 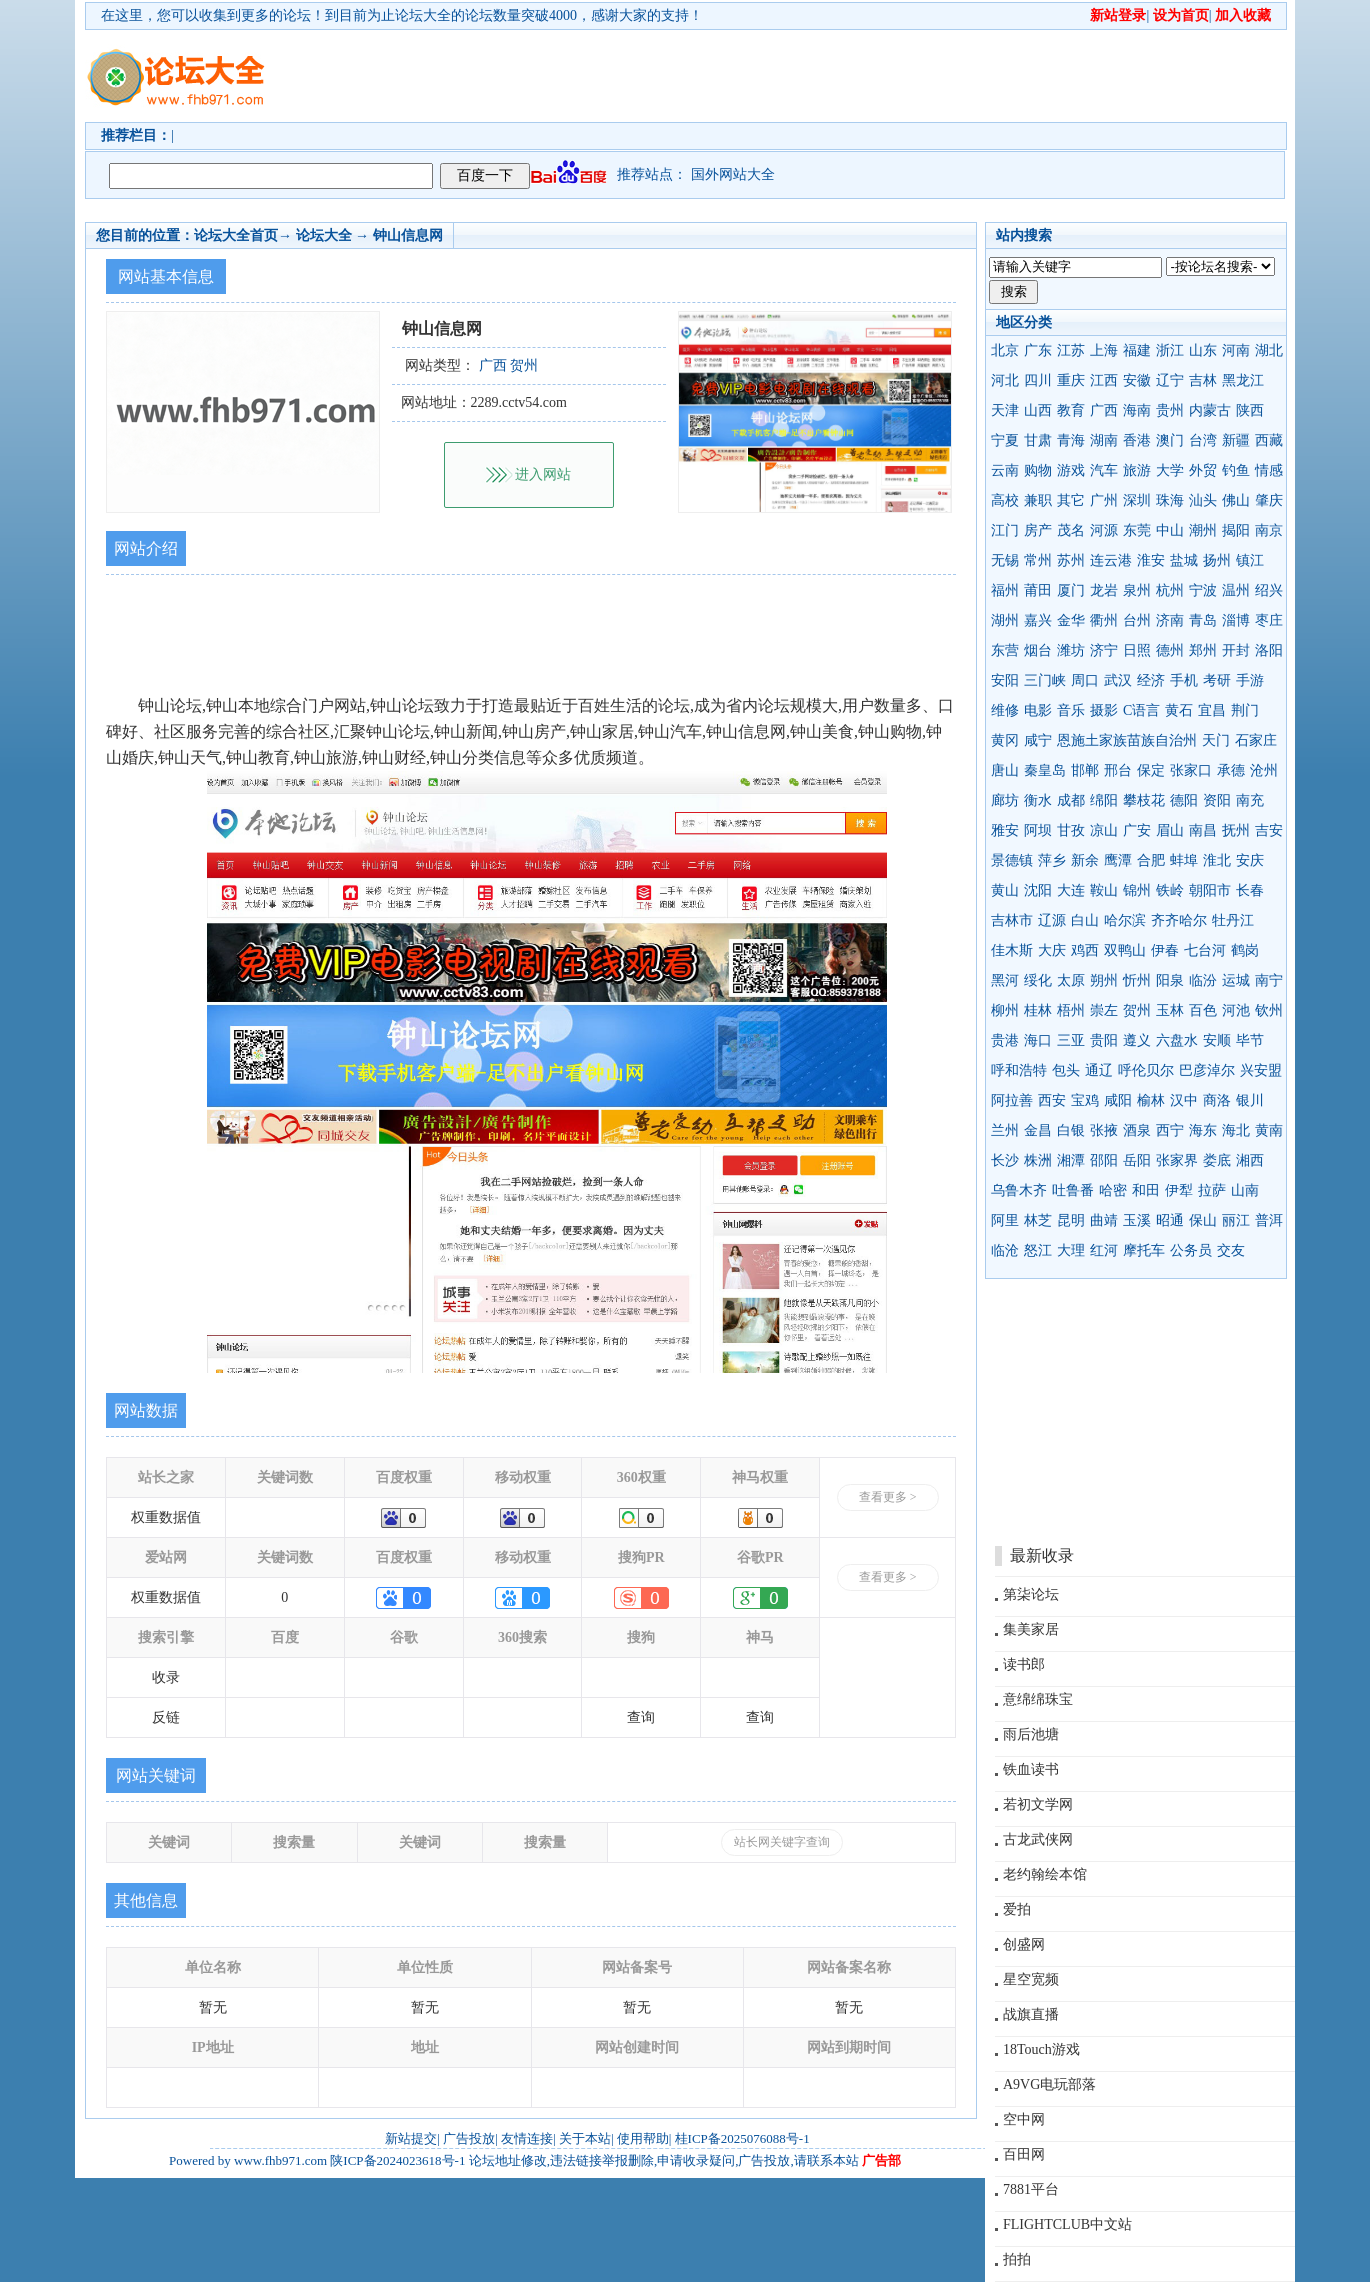 I want to click on 读书郎, so click(x=1024, y=1664).